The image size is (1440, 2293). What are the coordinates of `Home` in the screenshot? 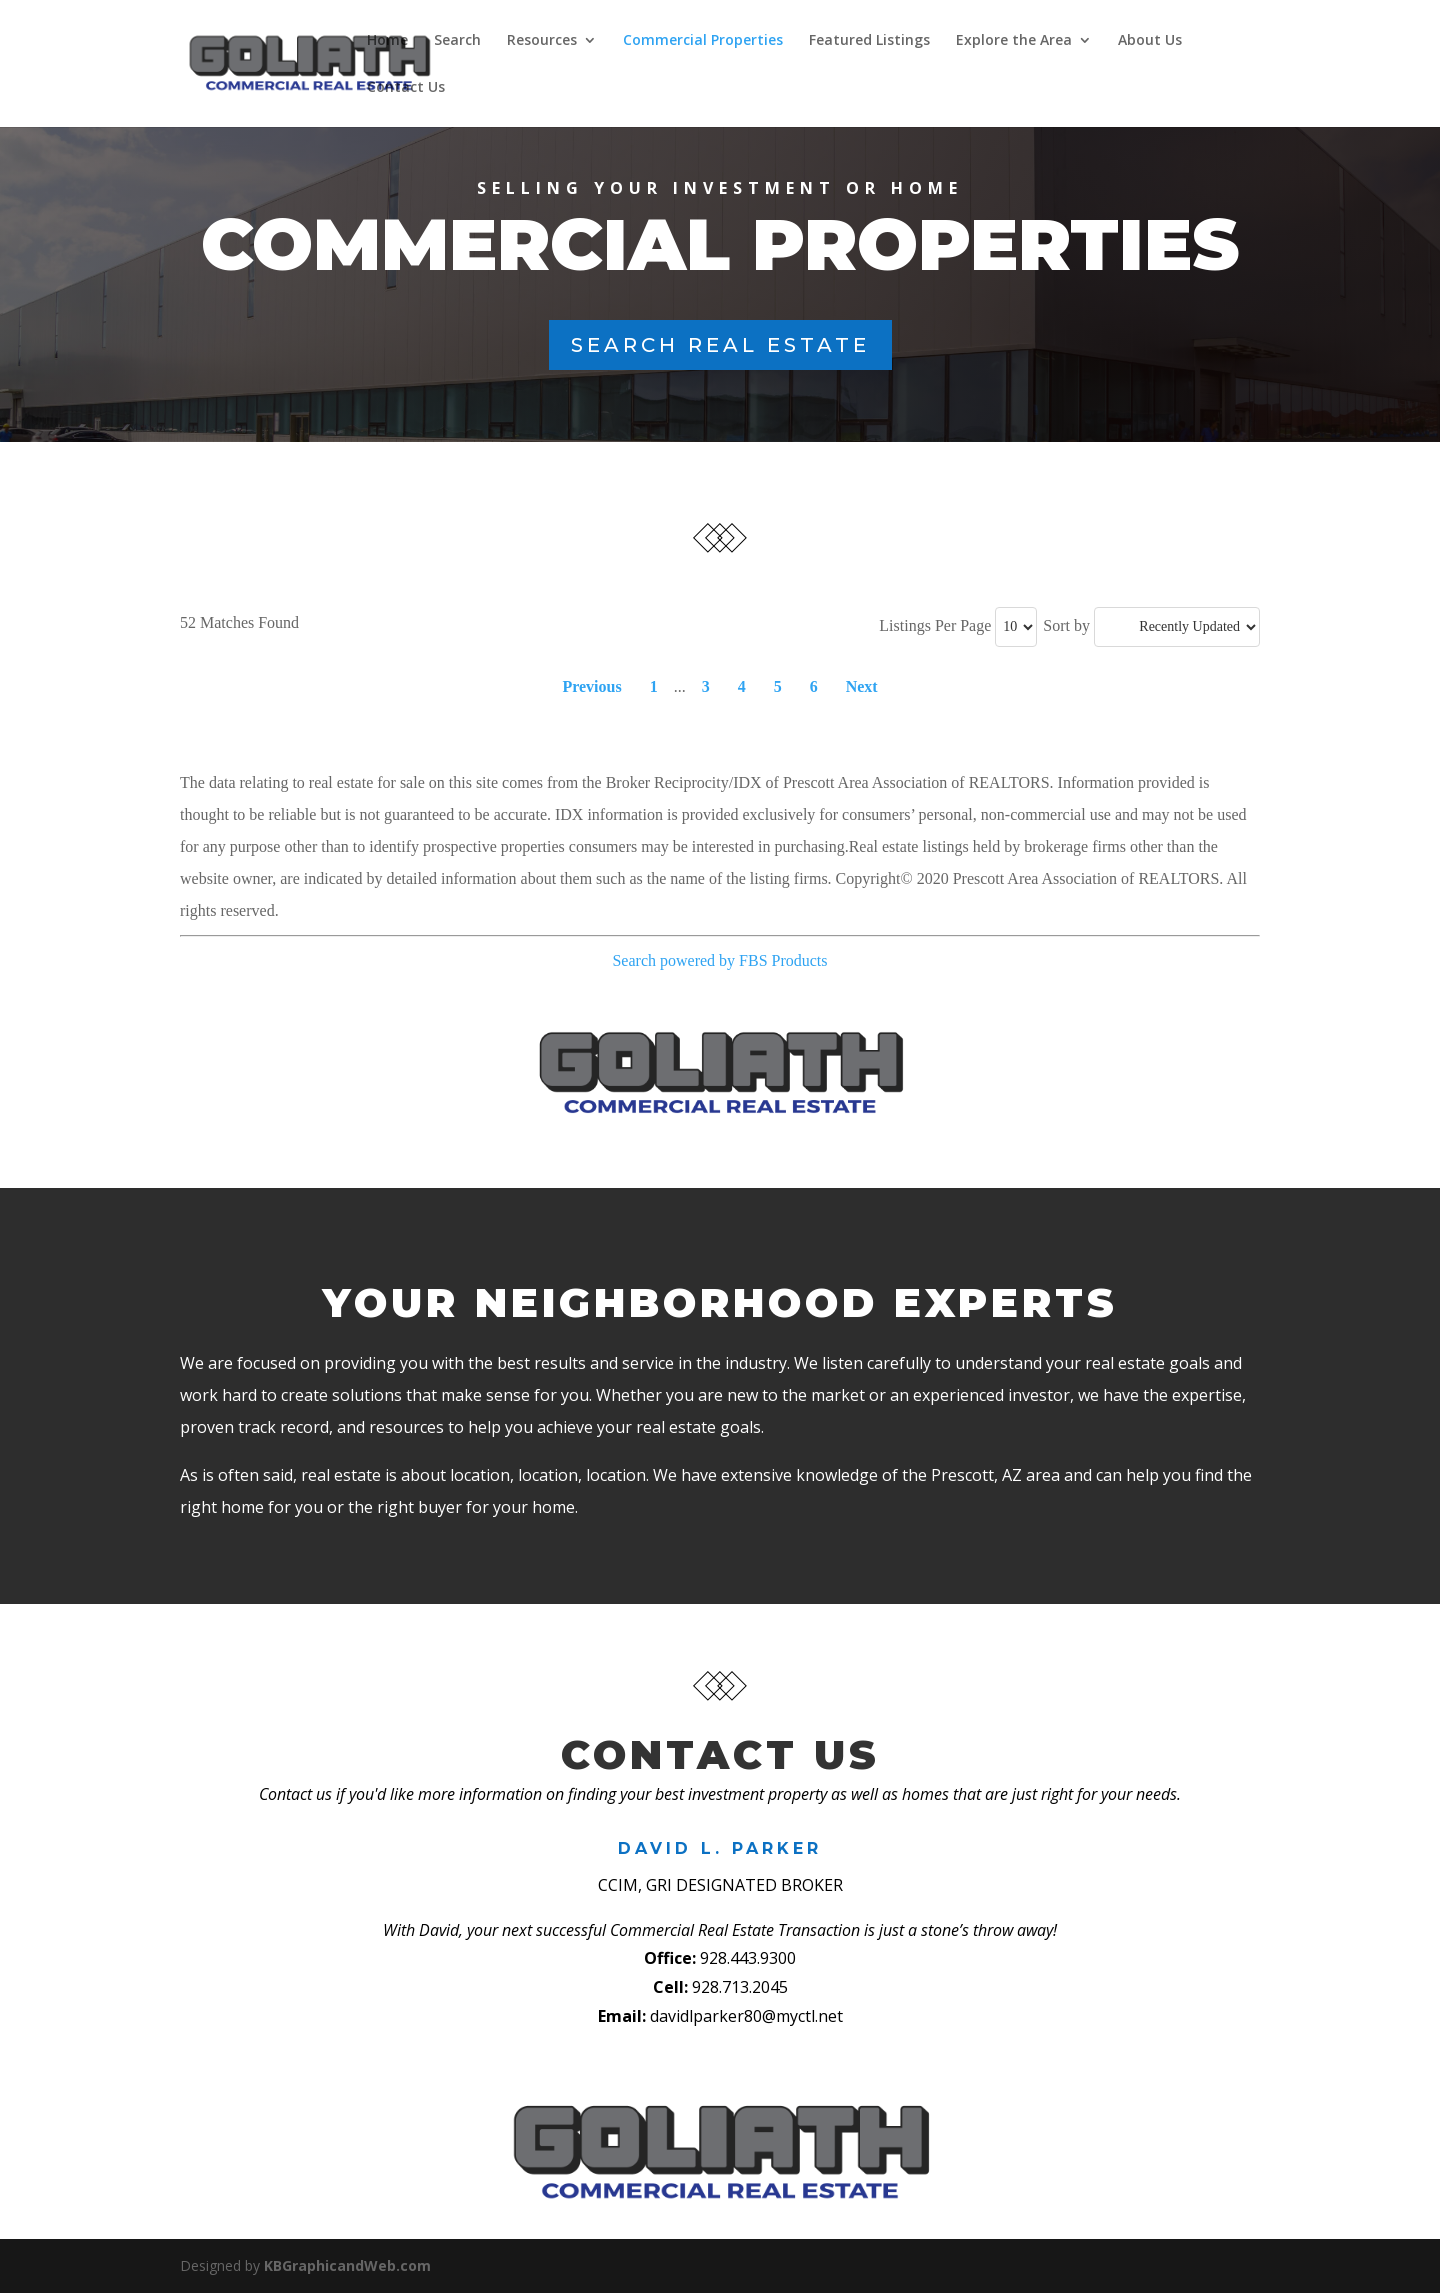 It's located at (386, 41).